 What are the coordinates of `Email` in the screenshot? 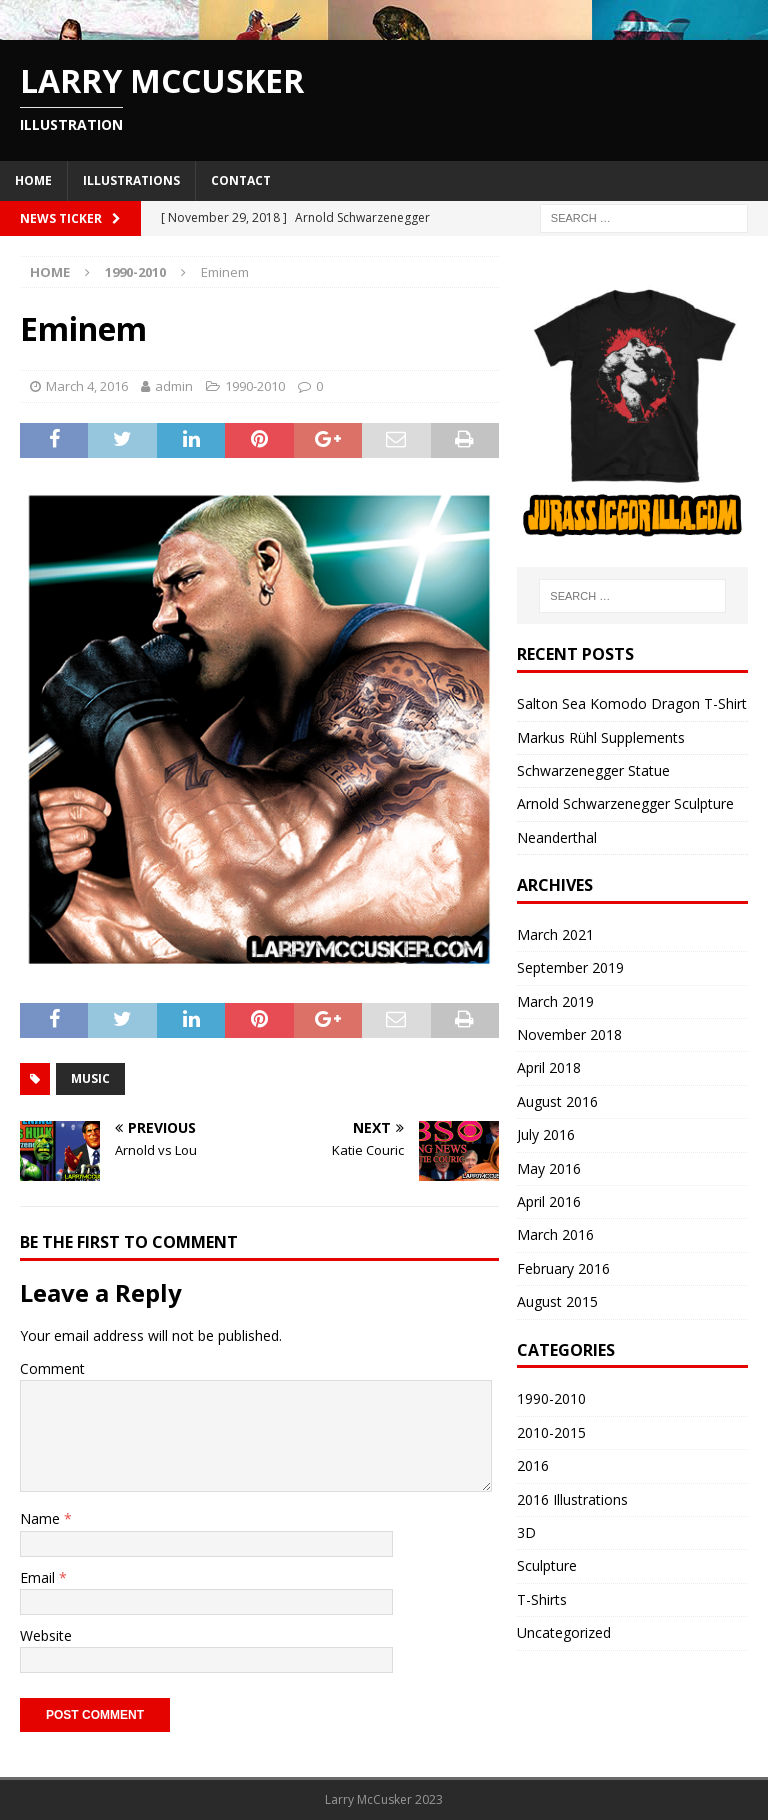 It's located at (39, 1577).